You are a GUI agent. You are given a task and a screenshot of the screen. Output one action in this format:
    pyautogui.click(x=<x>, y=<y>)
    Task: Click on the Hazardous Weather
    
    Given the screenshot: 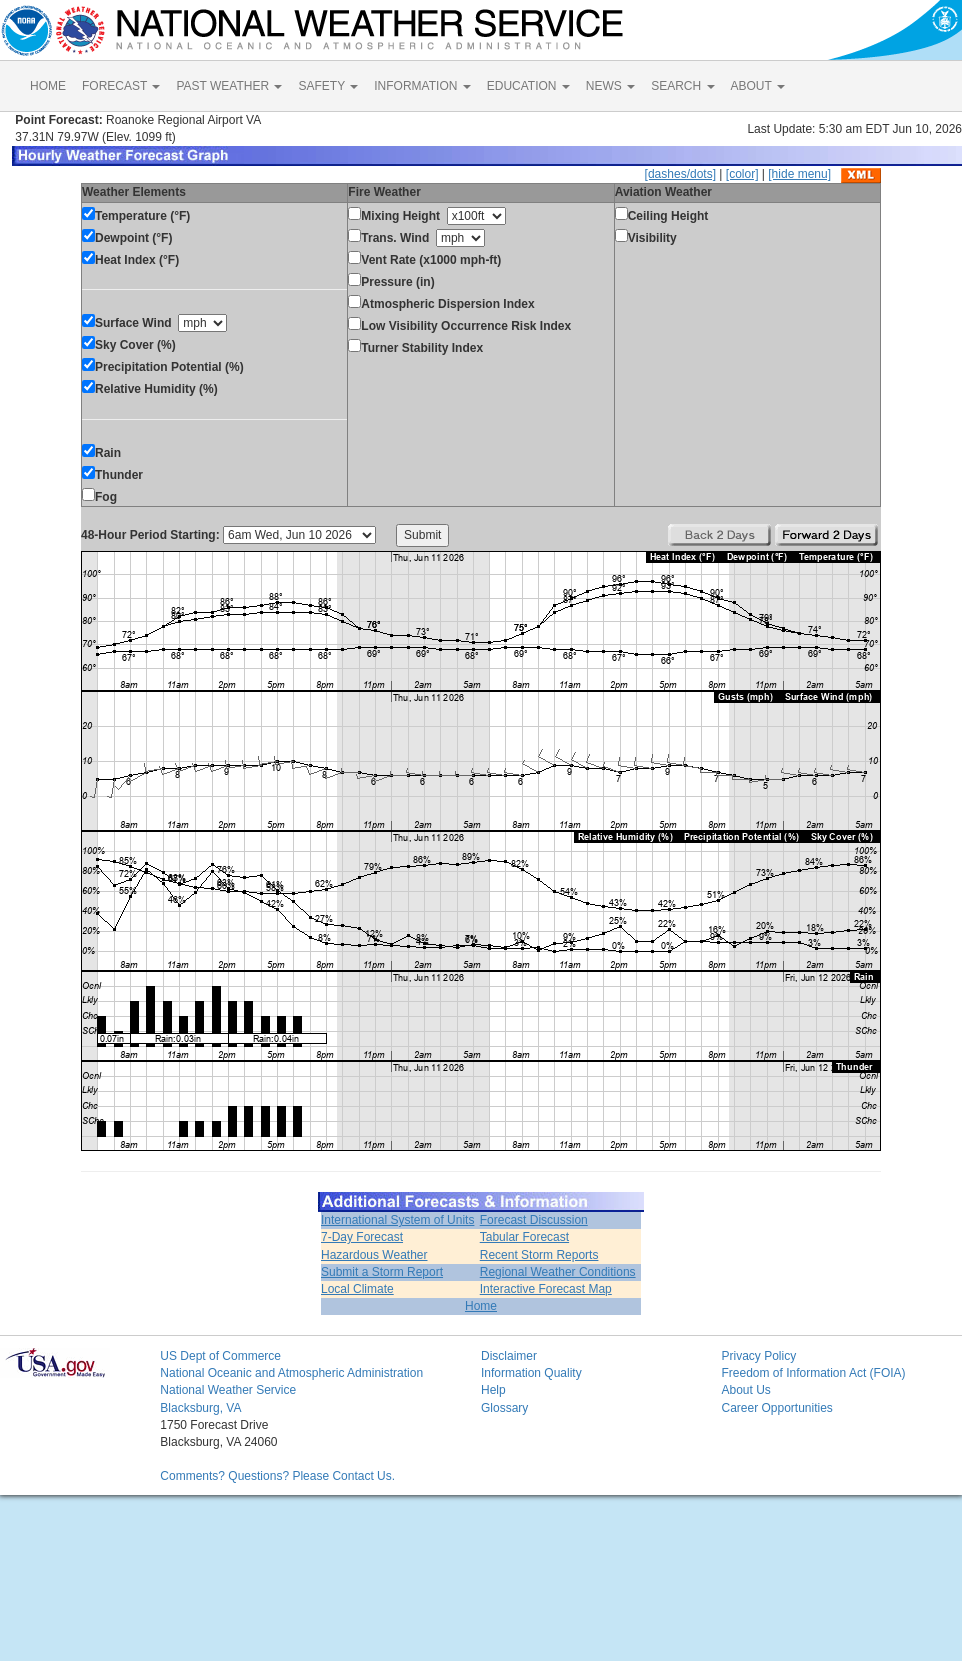 What is the action you would take?
    pyautogui.click(x=374, y=1255)
    